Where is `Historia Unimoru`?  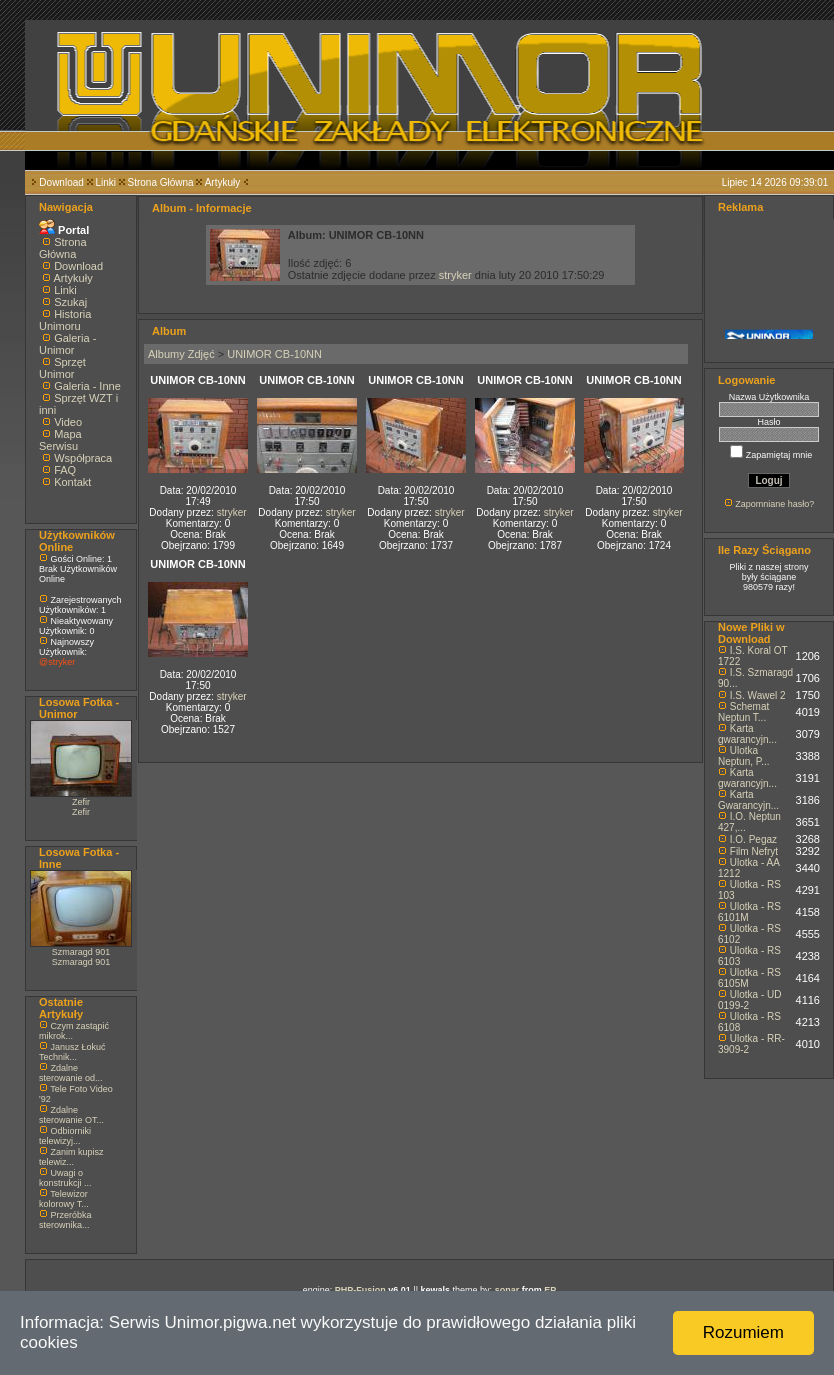
Historia Unimoru is located at coordinates (65, 320).